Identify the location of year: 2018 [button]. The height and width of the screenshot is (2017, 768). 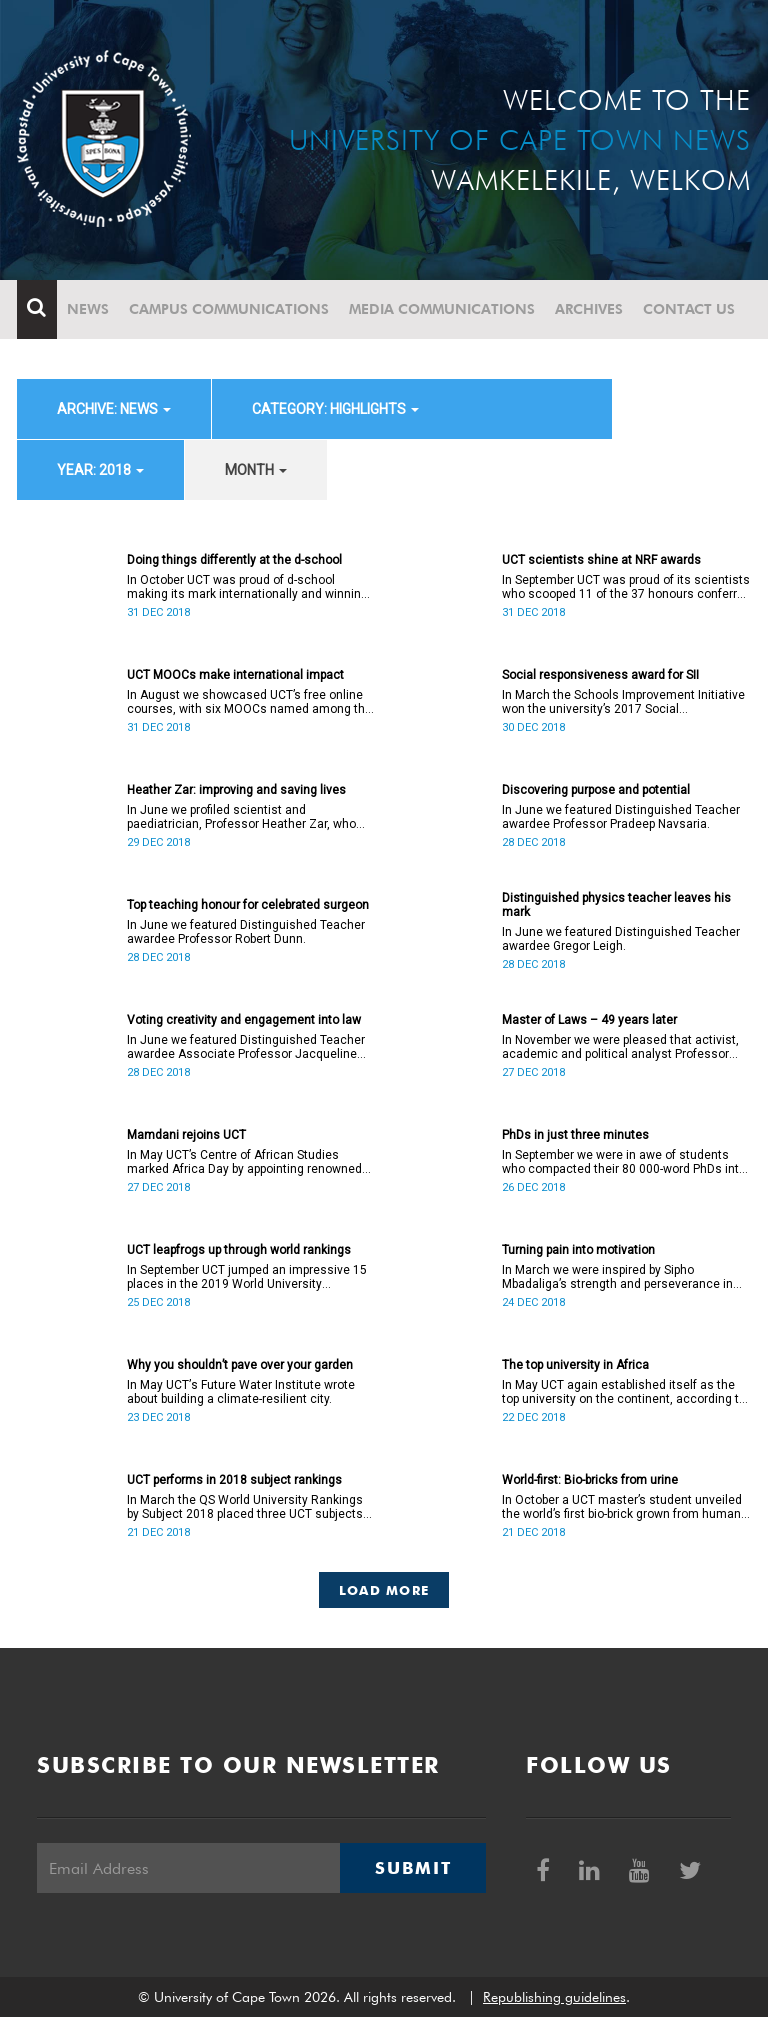
(100, 470).